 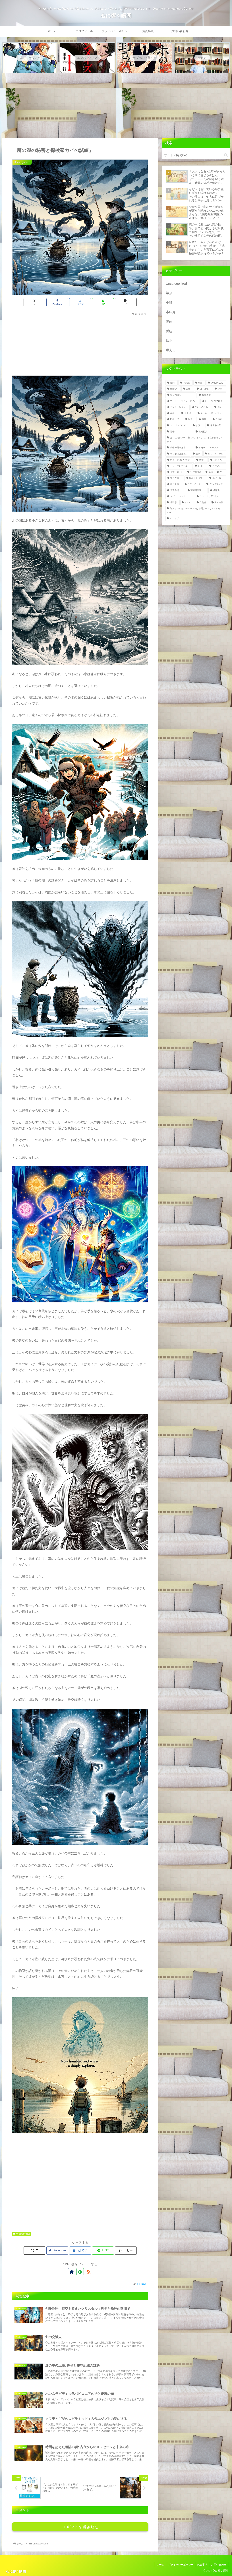 What do you see at coordinates (218, 2564) in the screenshot?
I see `お問い合わせ` at bounding box center [218, 2564].